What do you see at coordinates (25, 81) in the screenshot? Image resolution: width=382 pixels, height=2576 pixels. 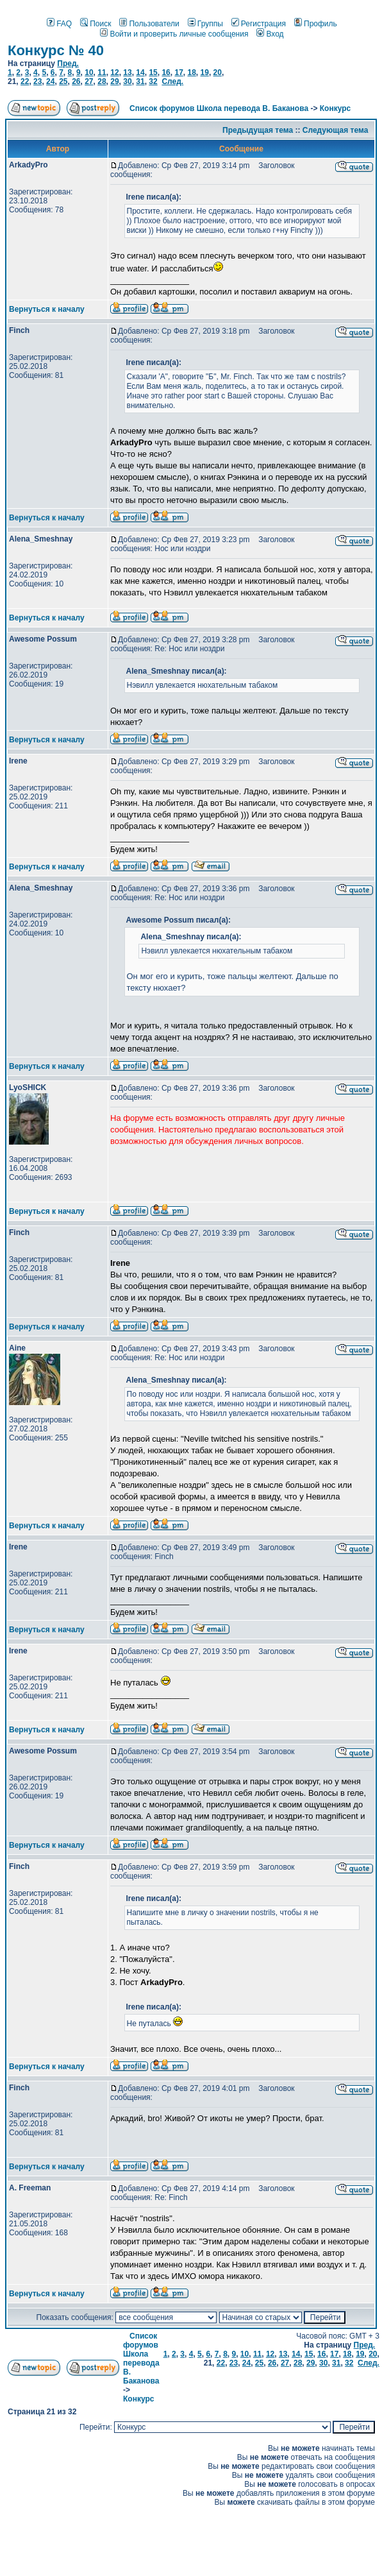 I see `22` at bounding box center [25, 81].